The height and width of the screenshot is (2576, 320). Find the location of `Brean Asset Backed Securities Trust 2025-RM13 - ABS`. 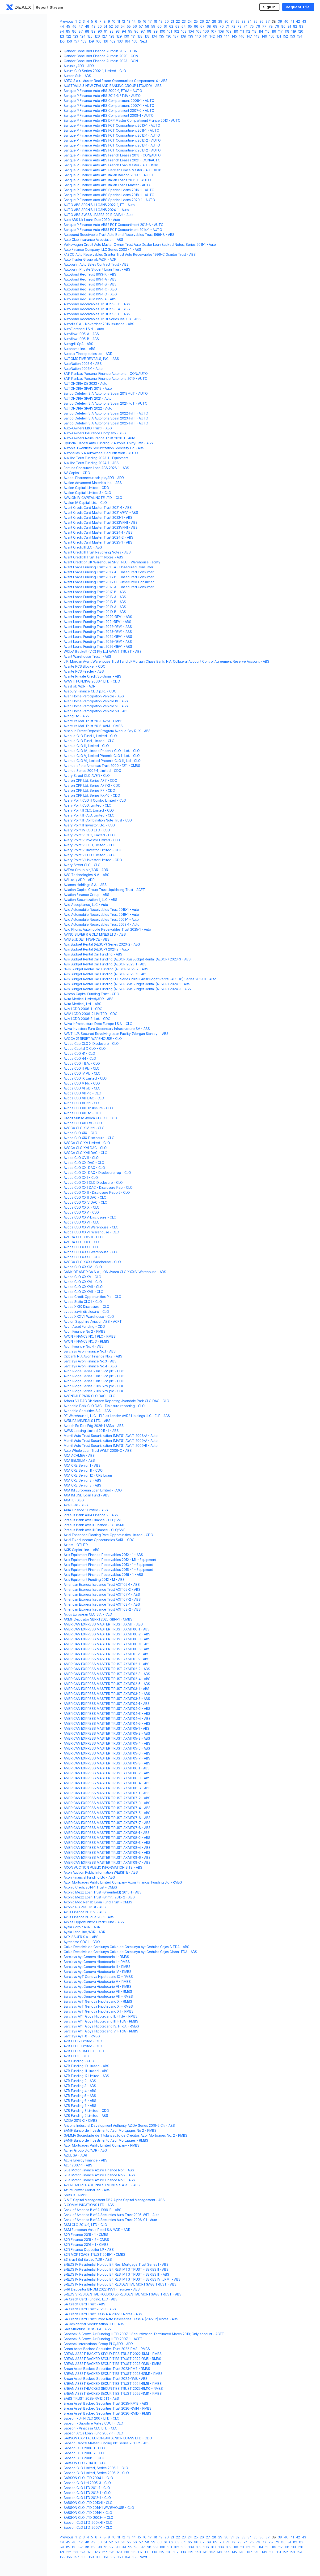

Brean Asset Backed Securities Trust 2025-RM13 - ABS is located at coordinates (106, 2403).